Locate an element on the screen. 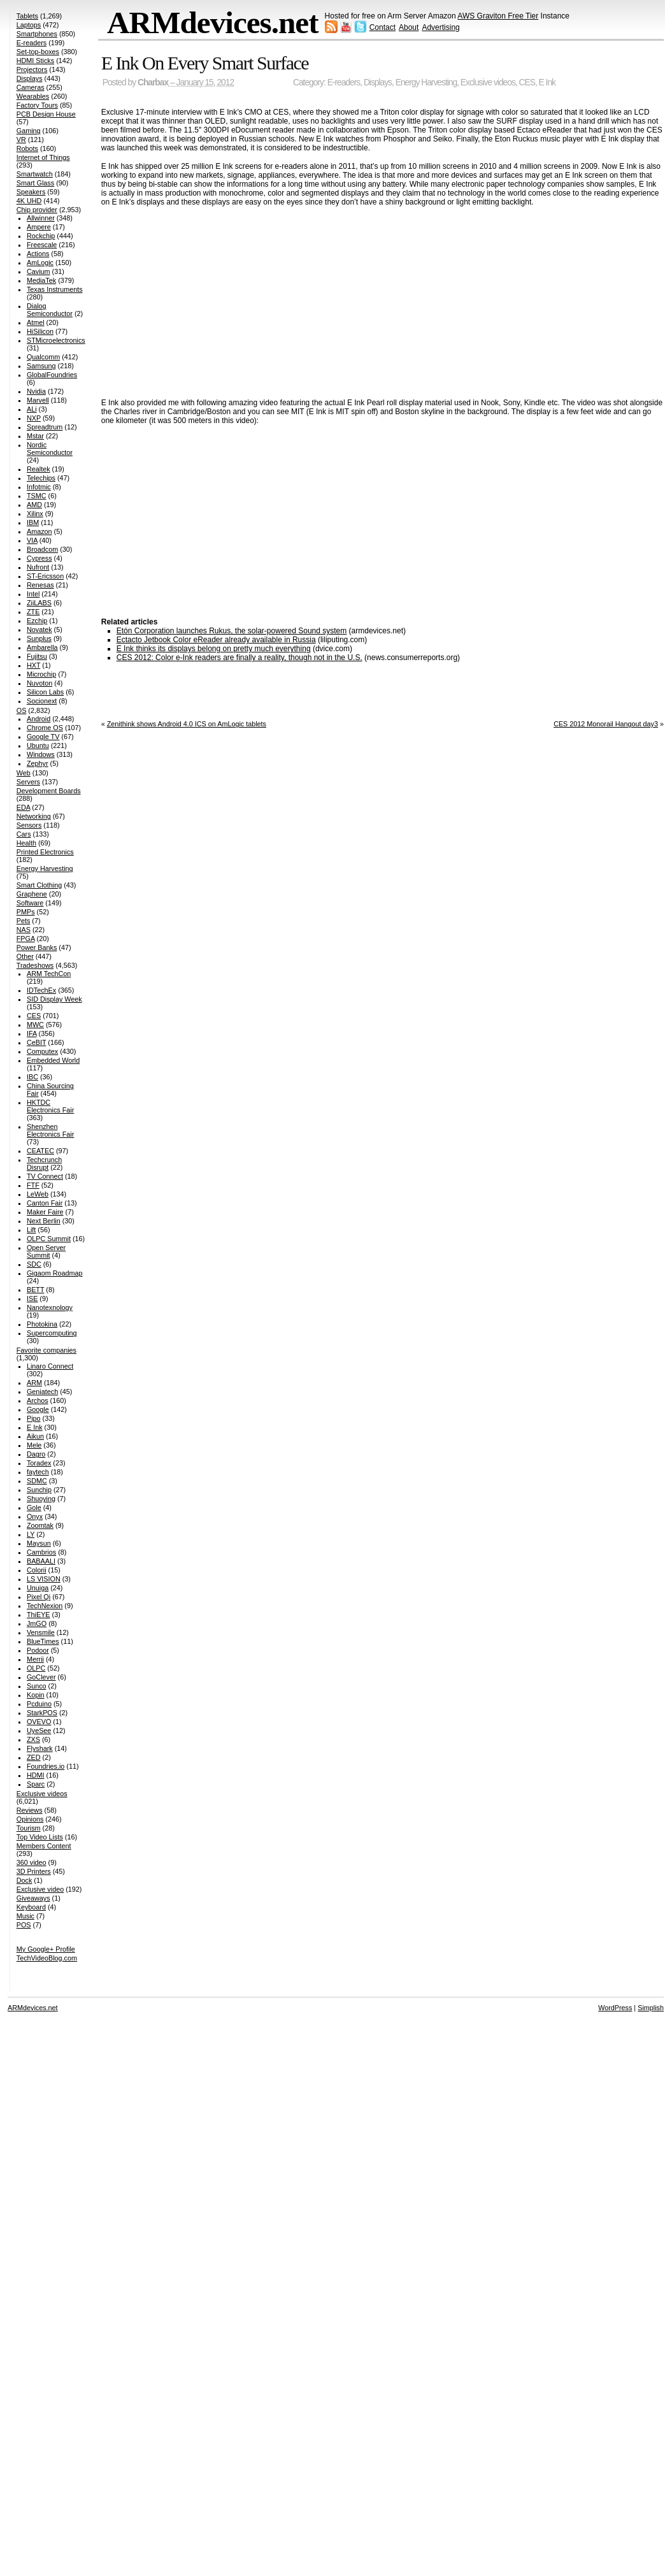 This screenshot has width=665, height=2576. WordPress is located at coordinates (615, 2007).